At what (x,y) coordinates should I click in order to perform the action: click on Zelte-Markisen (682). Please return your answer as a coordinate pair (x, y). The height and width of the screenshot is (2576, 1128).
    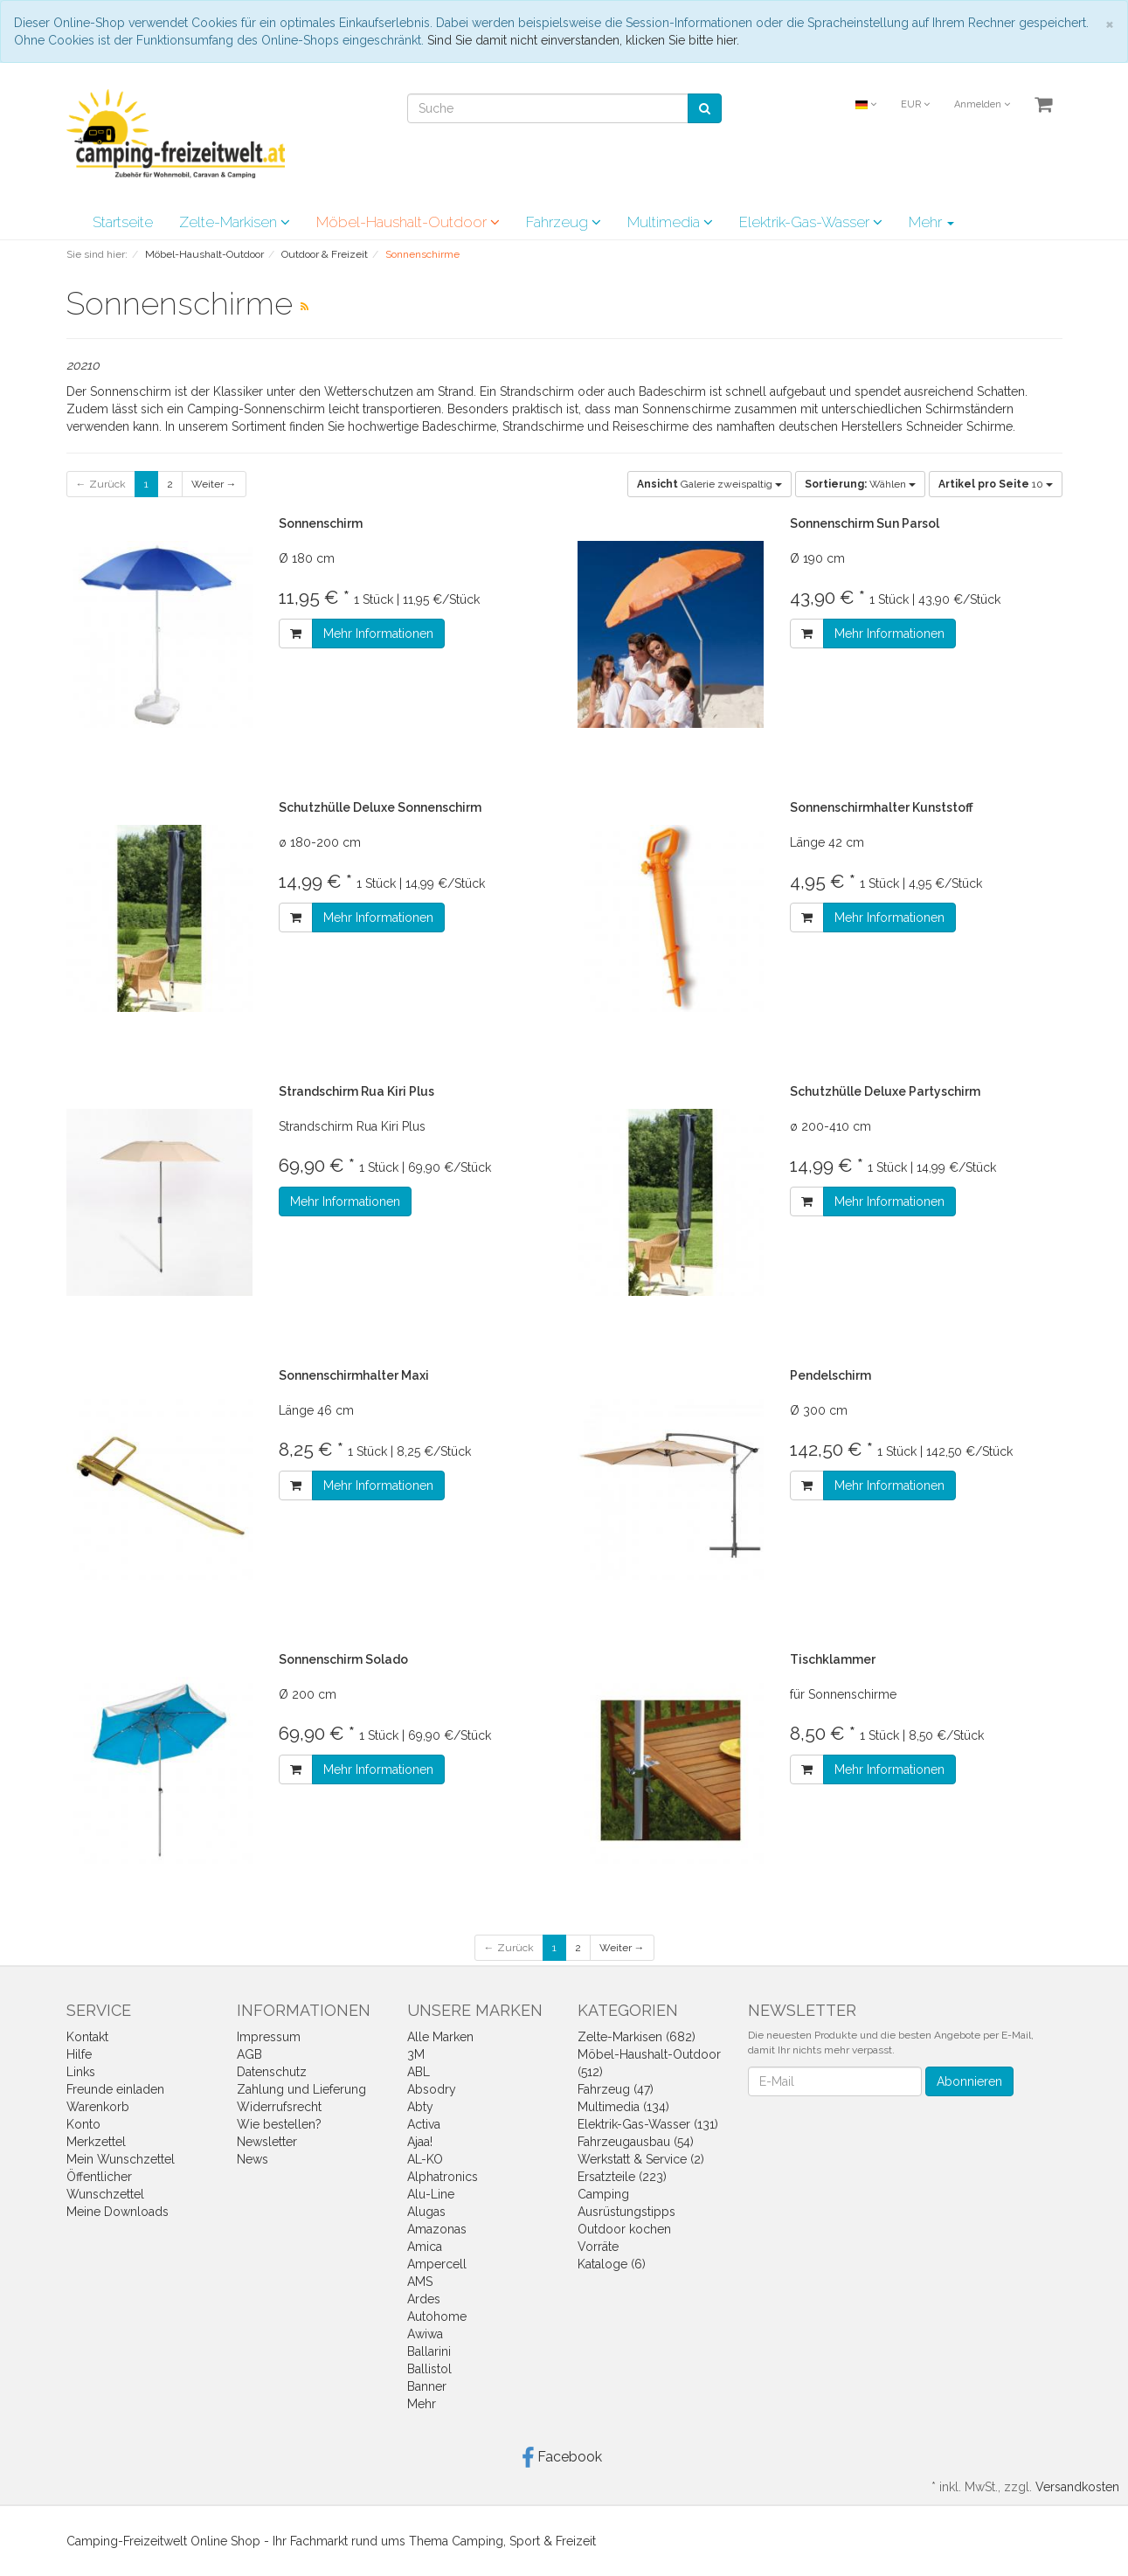
    Looking at the image, I should click on (636, 2037).